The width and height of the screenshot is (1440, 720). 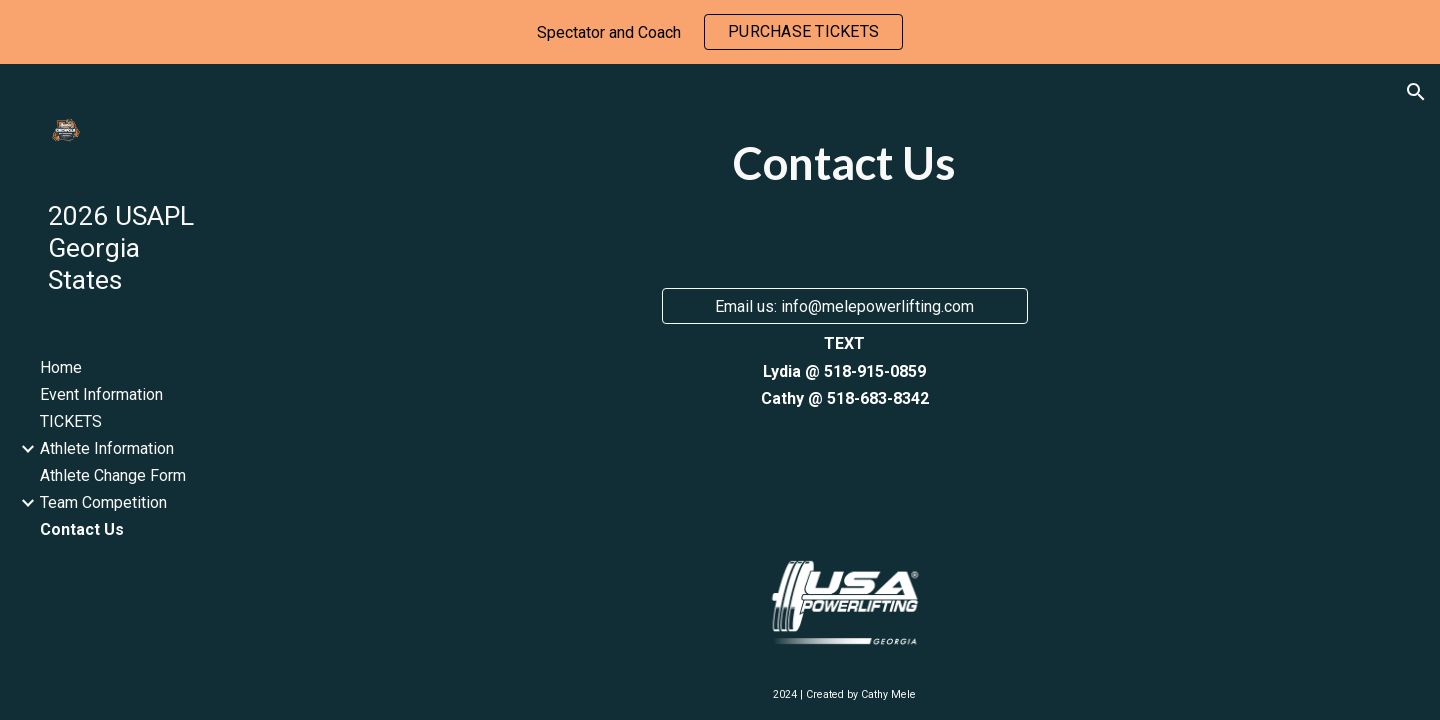 I want to click on TICKETS [link], so click(x=71, y=421).